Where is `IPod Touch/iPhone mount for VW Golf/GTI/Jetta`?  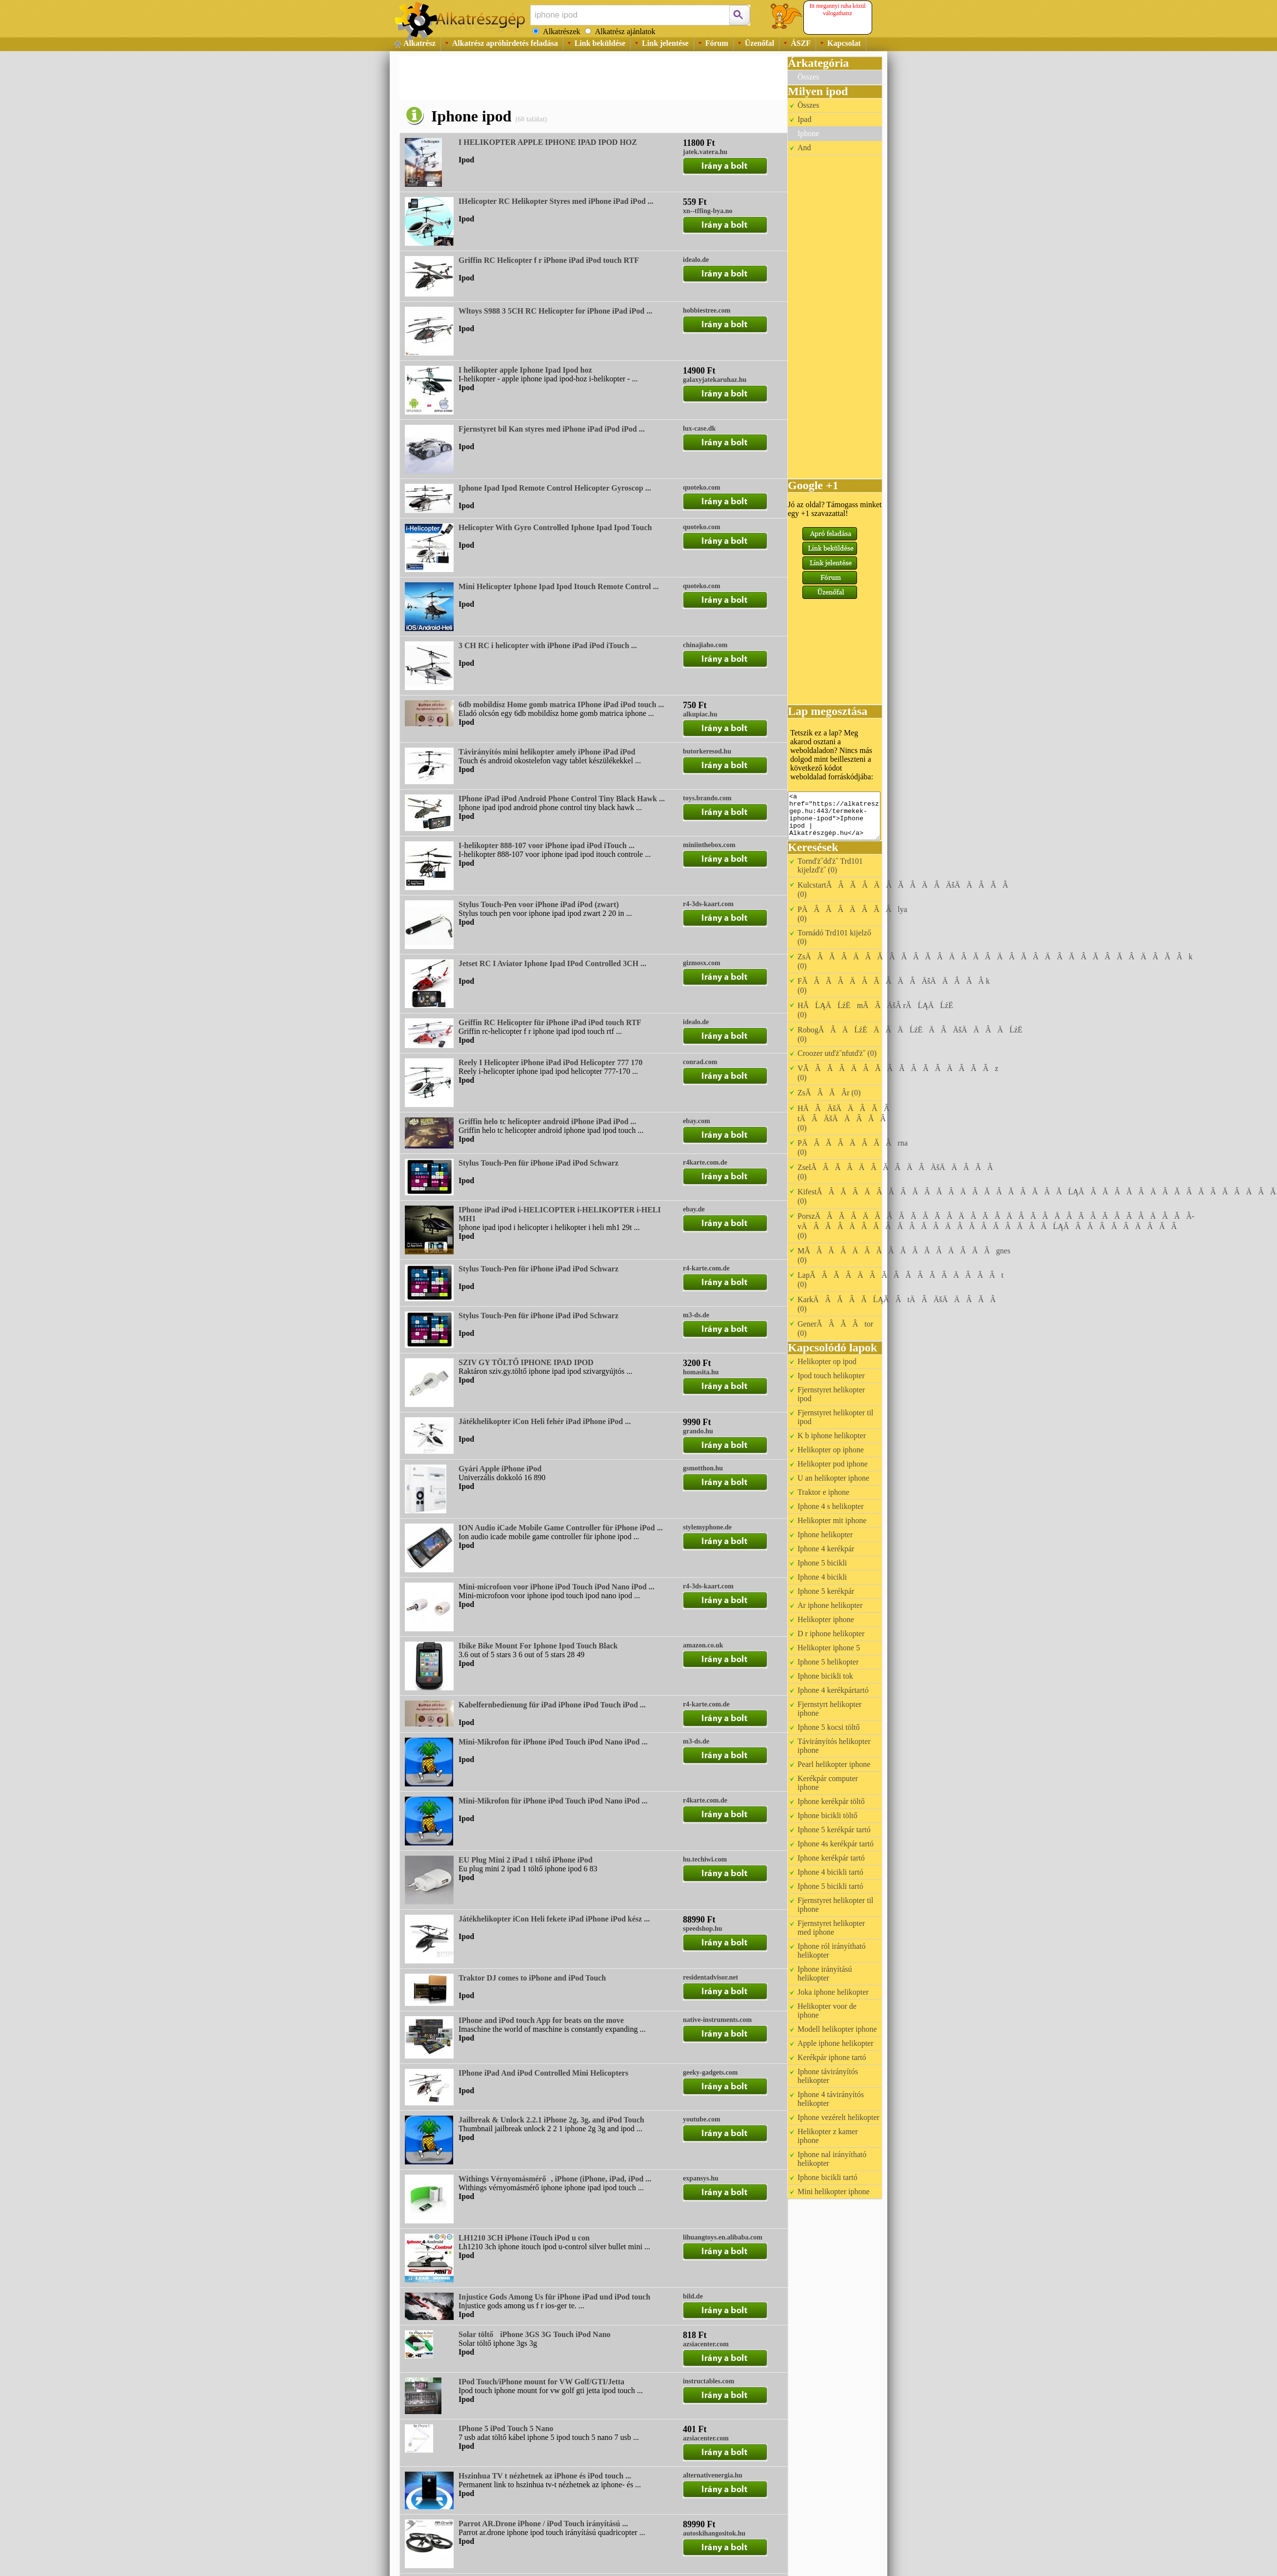 IPod Touch/iPhone mount for VW Golf/GTI/Jetta is located at coordinates (541, 2382).